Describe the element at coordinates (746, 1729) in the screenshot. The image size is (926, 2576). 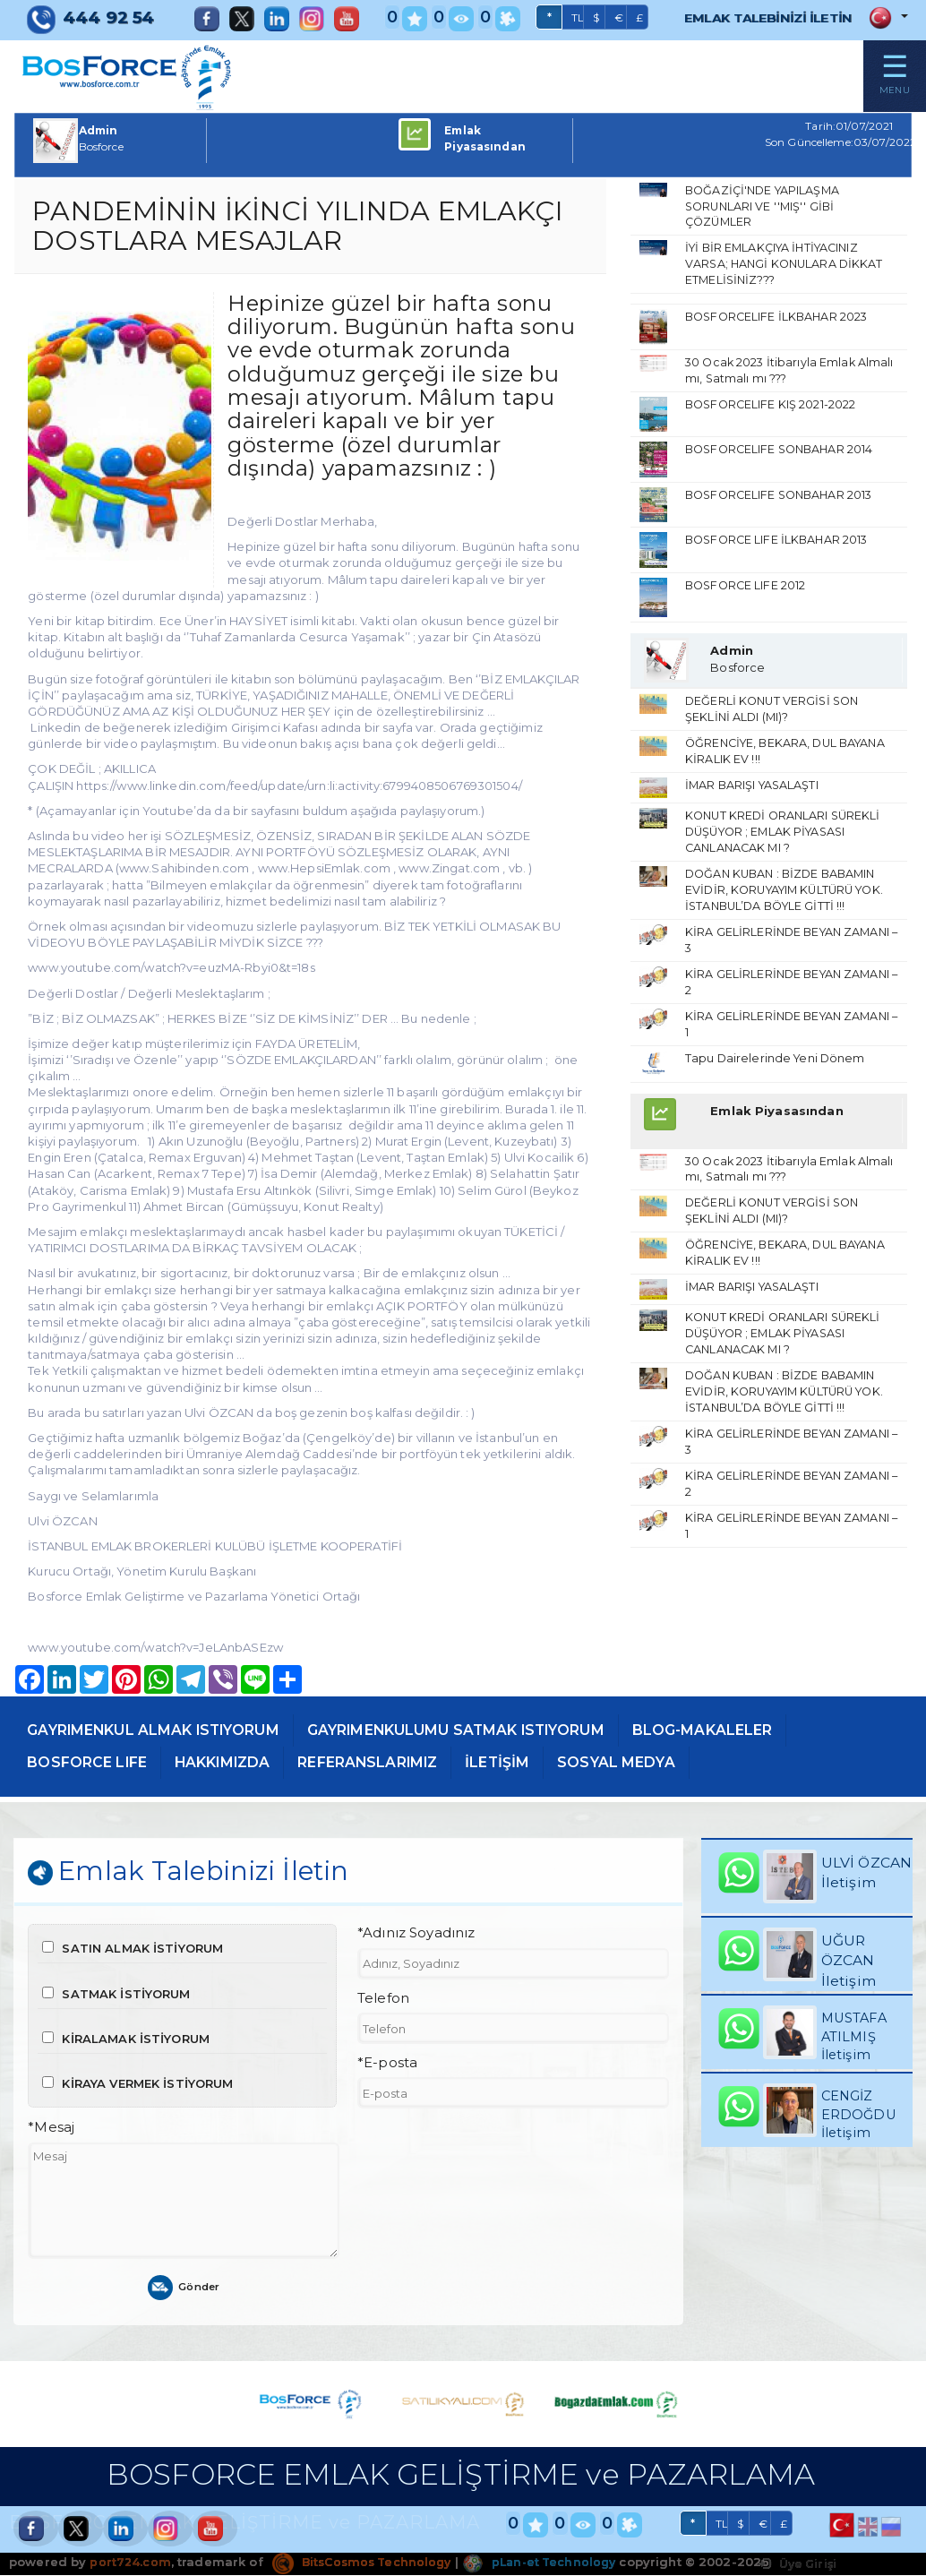
I see `BLOG-MAKALELER` at that location.